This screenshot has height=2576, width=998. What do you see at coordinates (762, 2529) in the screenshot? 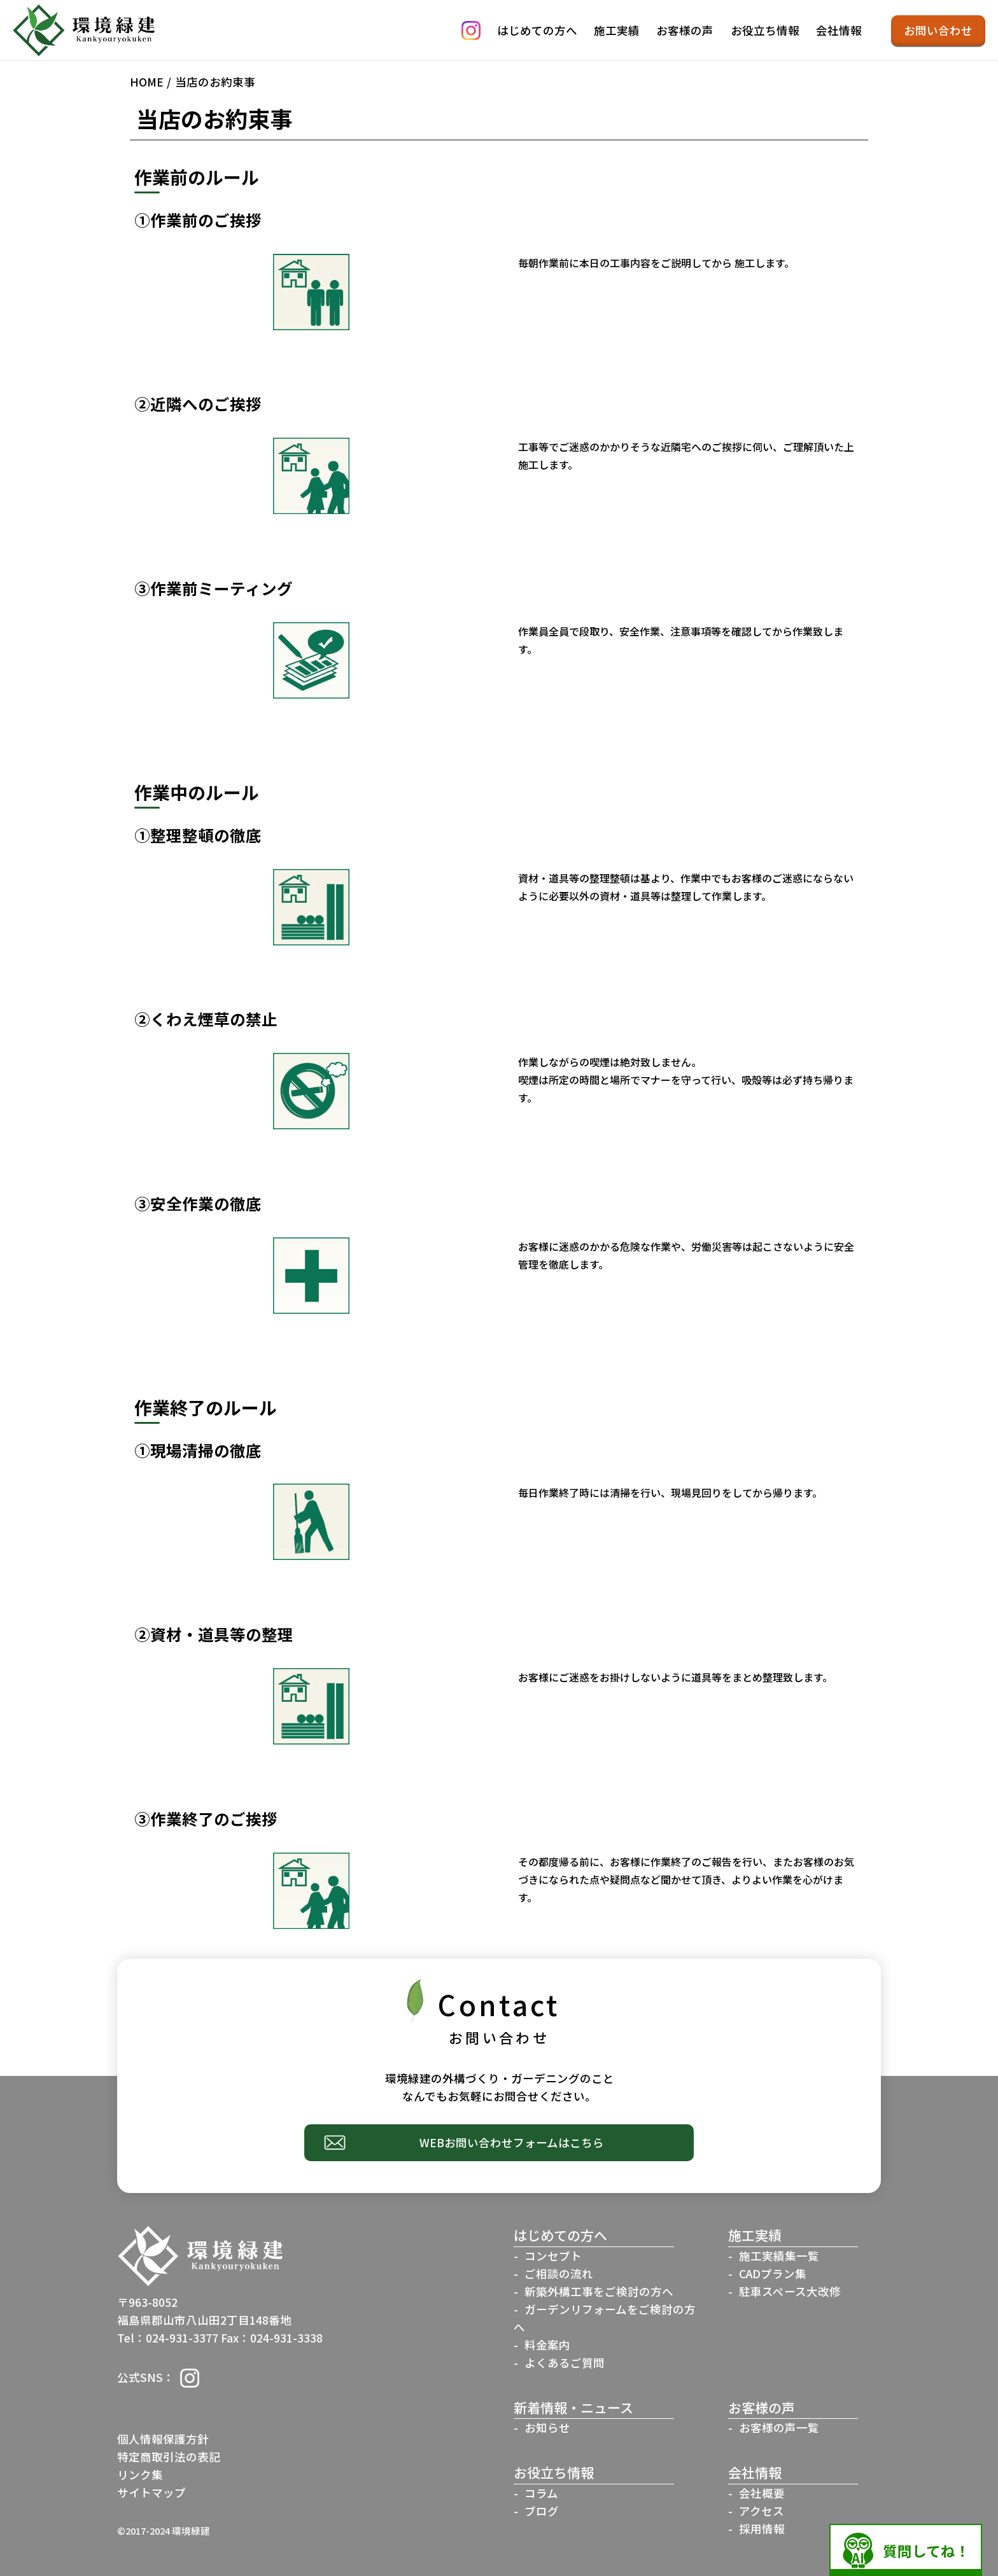
I see `採用情報` at bounding box center [762, 2529].